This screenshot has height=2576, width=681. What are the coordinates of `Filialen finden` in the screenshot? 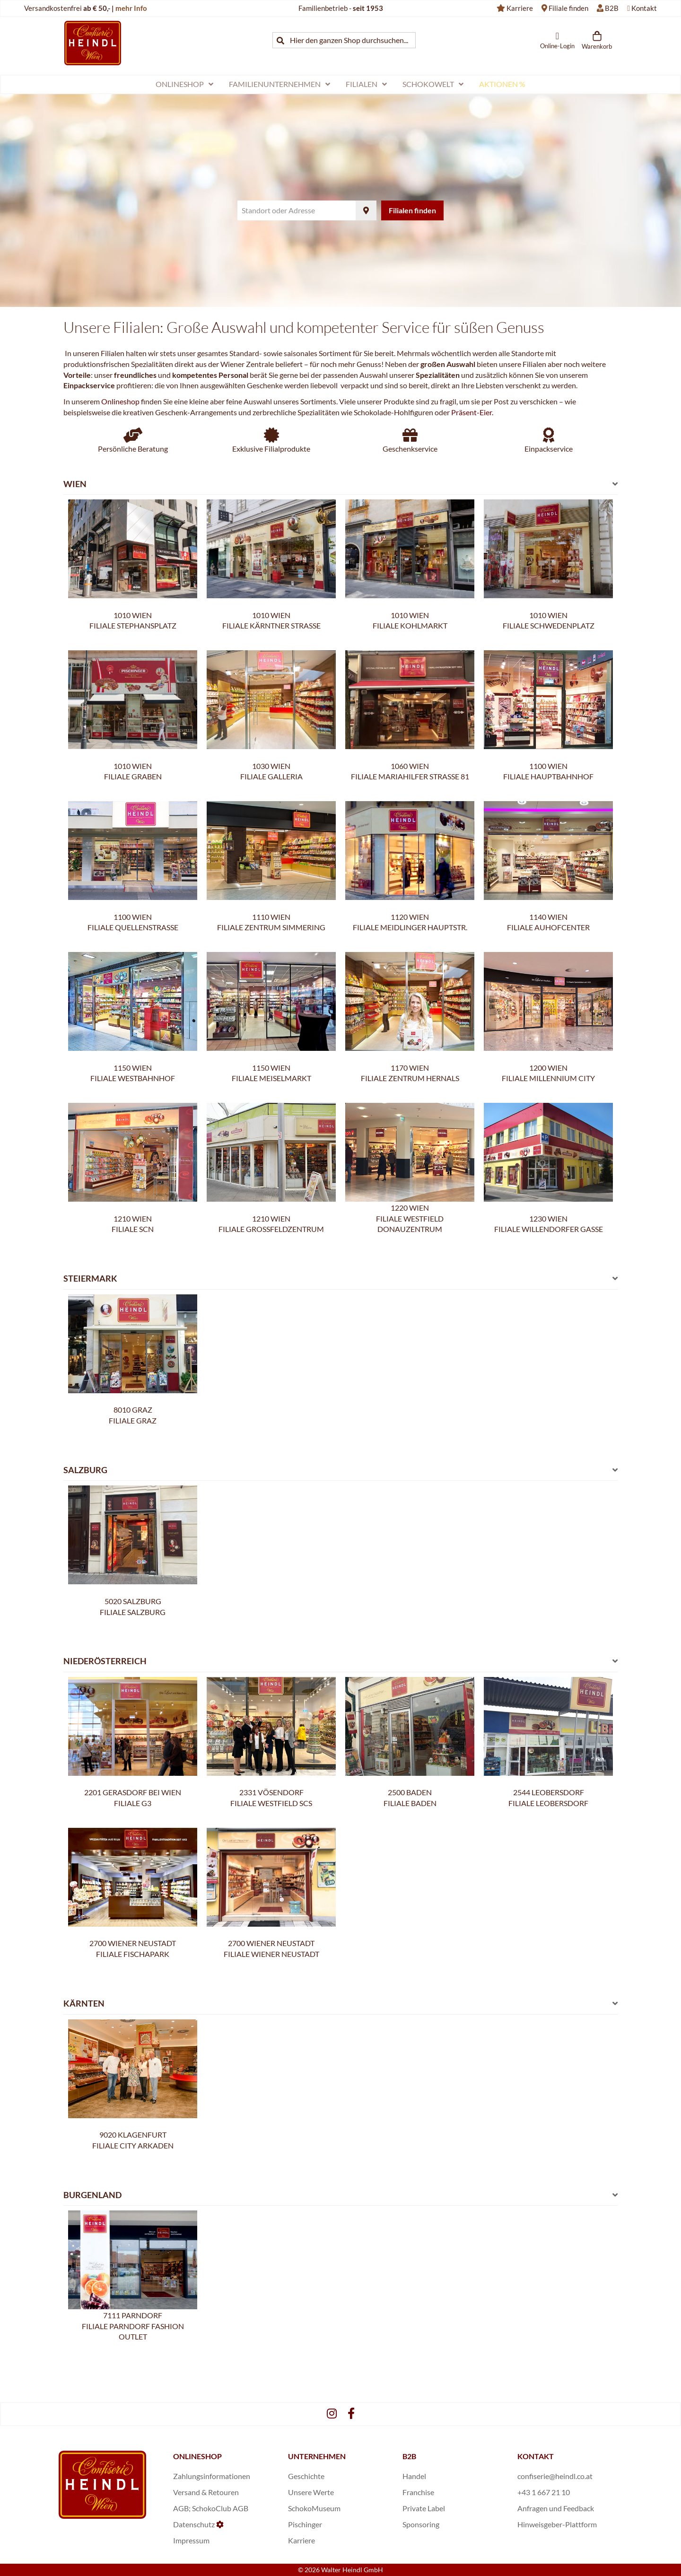 It's located at (412, 210).